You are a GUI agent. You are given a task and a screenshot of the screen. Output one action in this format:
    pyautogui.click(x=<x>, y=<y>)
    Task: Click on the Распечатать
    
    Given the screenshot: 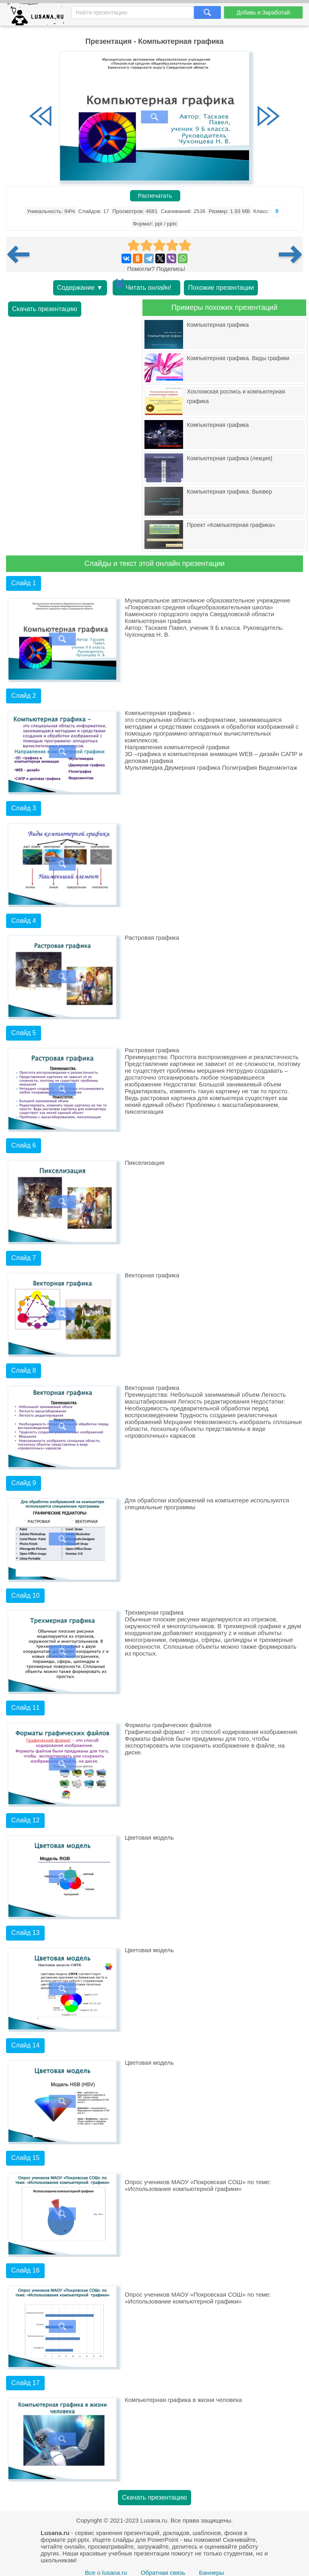 What is the action you would take?
    pyautogui.click(x=155, y=196)
    